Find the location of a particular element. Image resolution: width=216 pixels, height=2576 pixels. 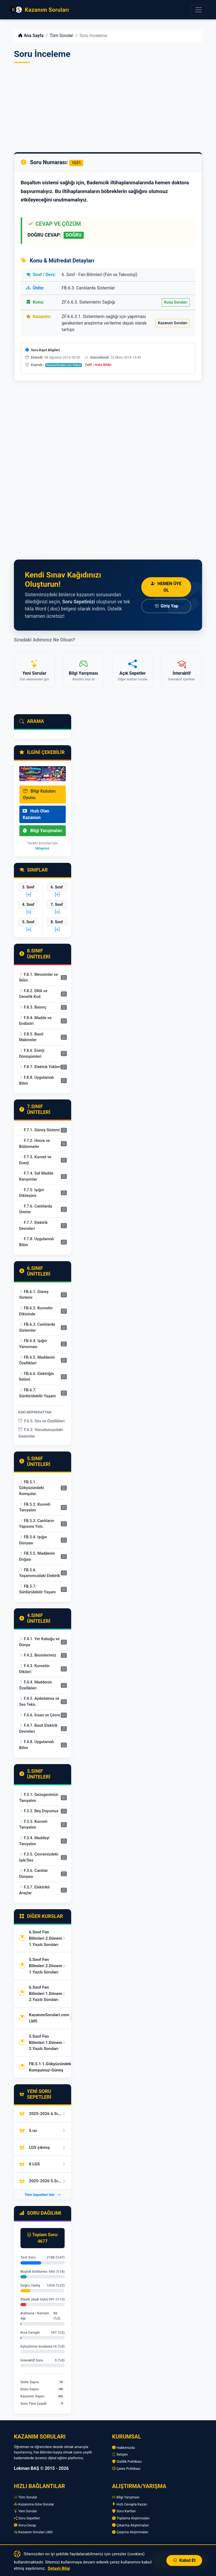

5. Sınıf is located at coordinates (28, 922).